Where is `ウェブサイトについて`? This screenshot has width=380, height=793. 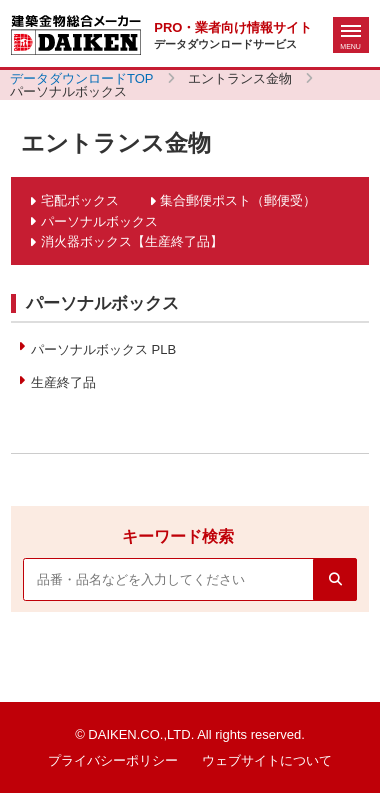
ウェブサイトについて is located at coordinates (267, 760).